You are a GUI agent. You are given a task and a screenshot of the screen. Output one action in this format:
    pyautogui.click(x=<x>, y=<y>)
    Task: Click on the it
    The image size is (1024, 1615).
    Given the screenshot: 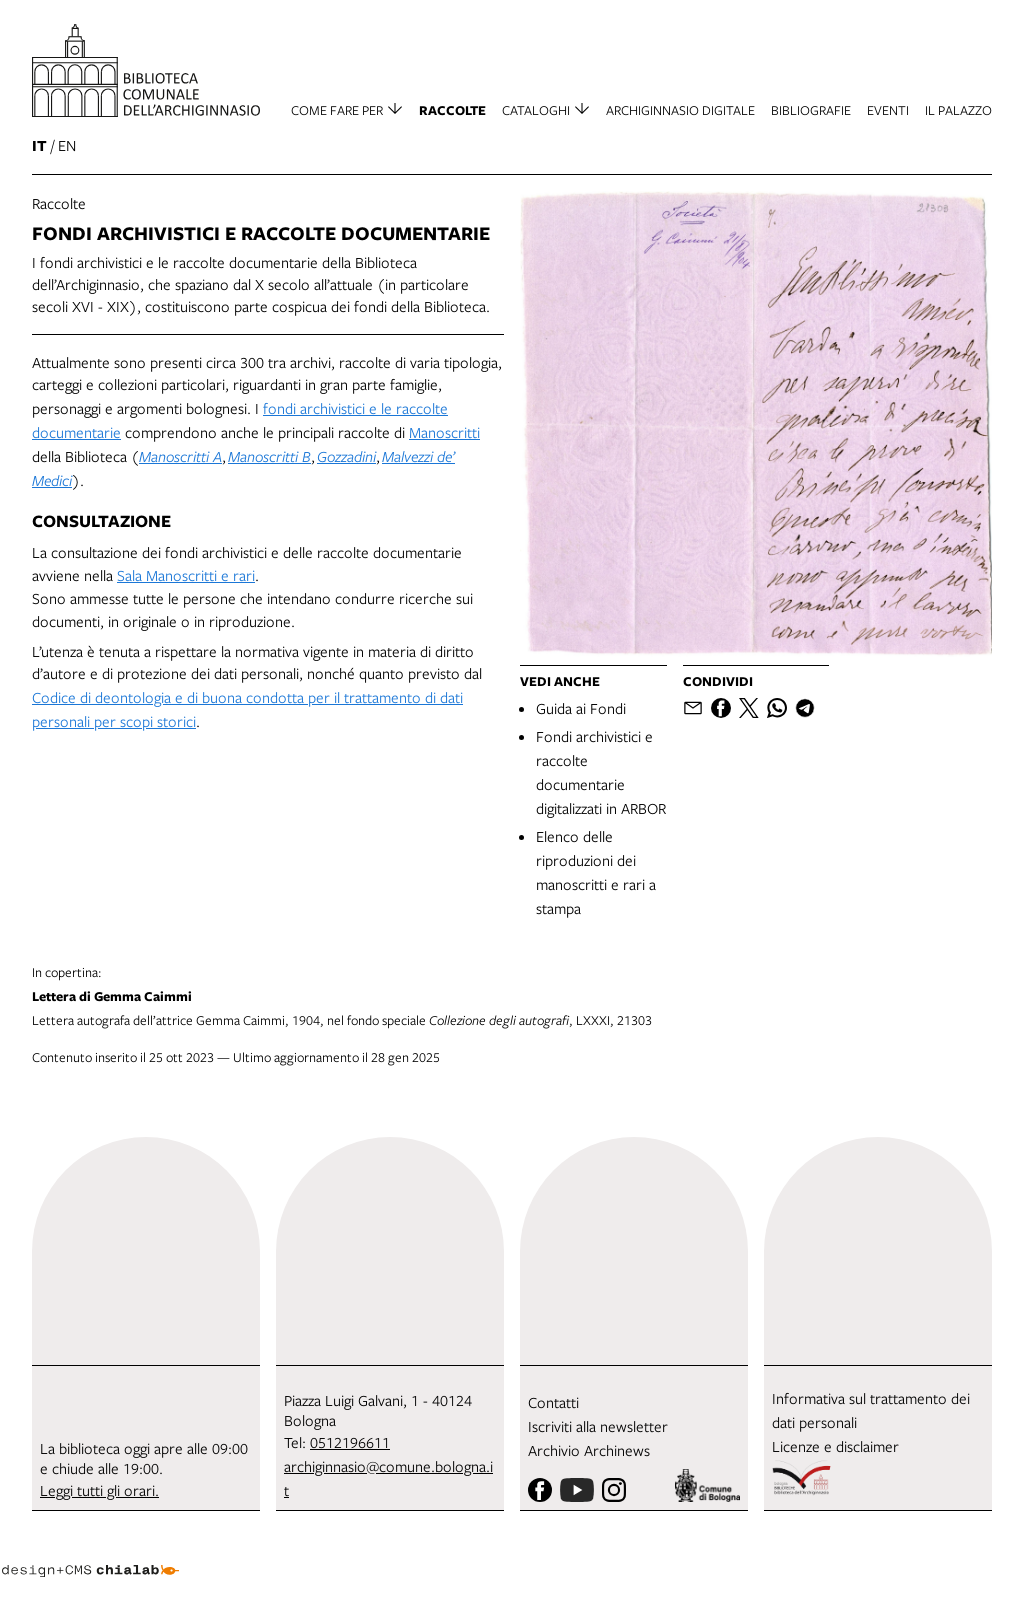 What is the action you would take?
    pyautogui.click(x=39, y=145)
    